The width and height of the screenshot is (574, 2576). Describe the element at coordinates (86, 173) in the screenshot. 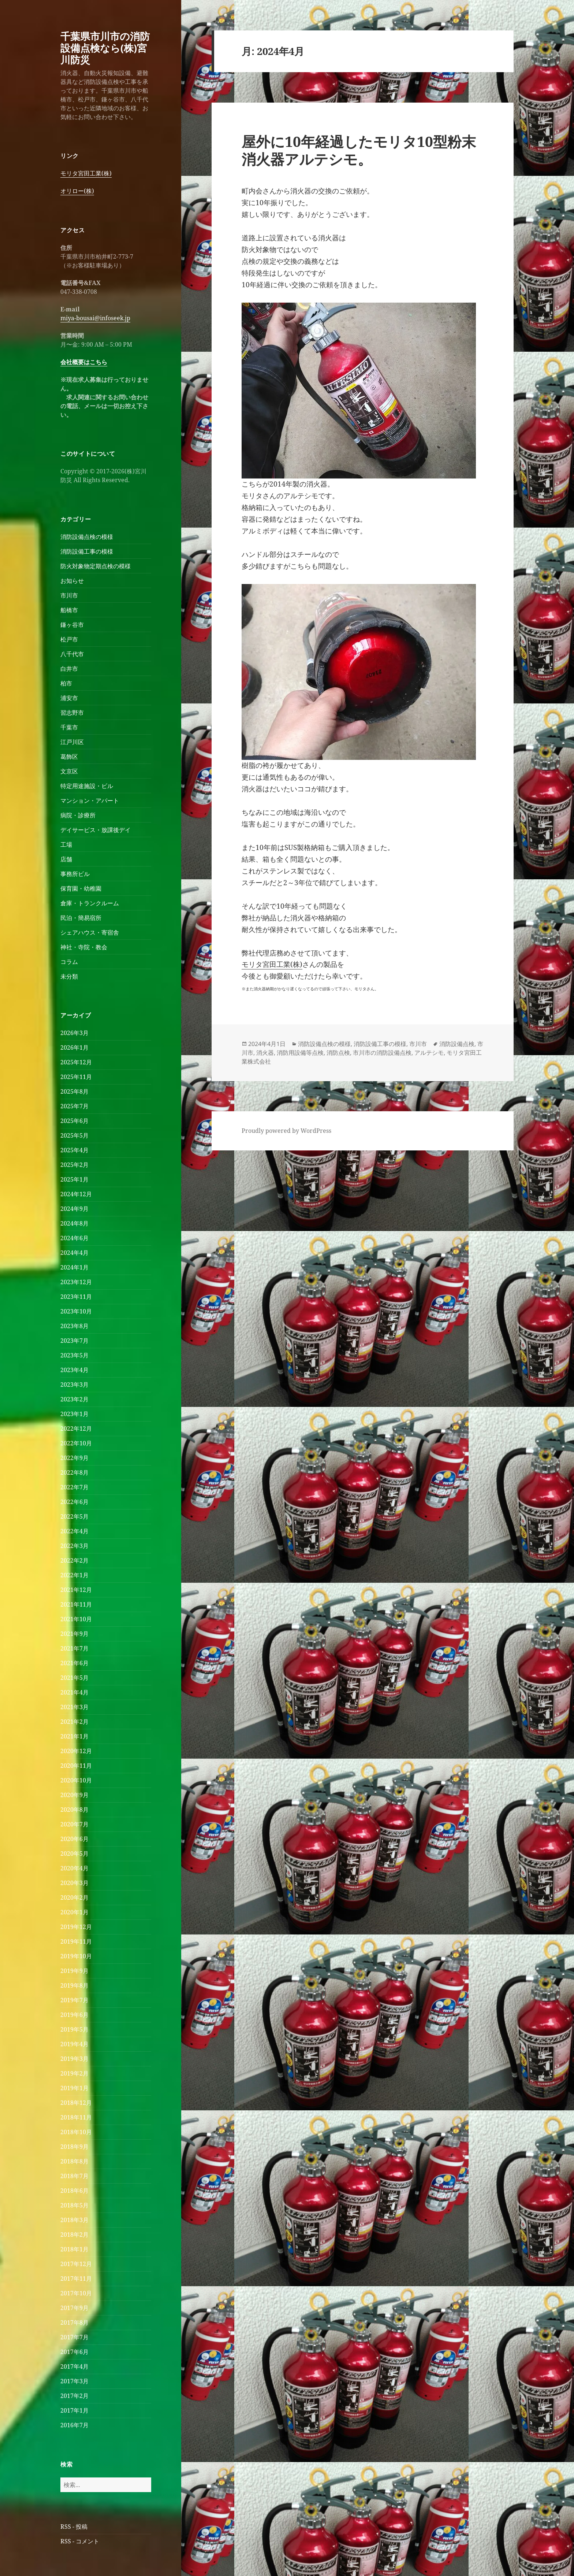

I see `モリタ宮田工業(株)` at that location.